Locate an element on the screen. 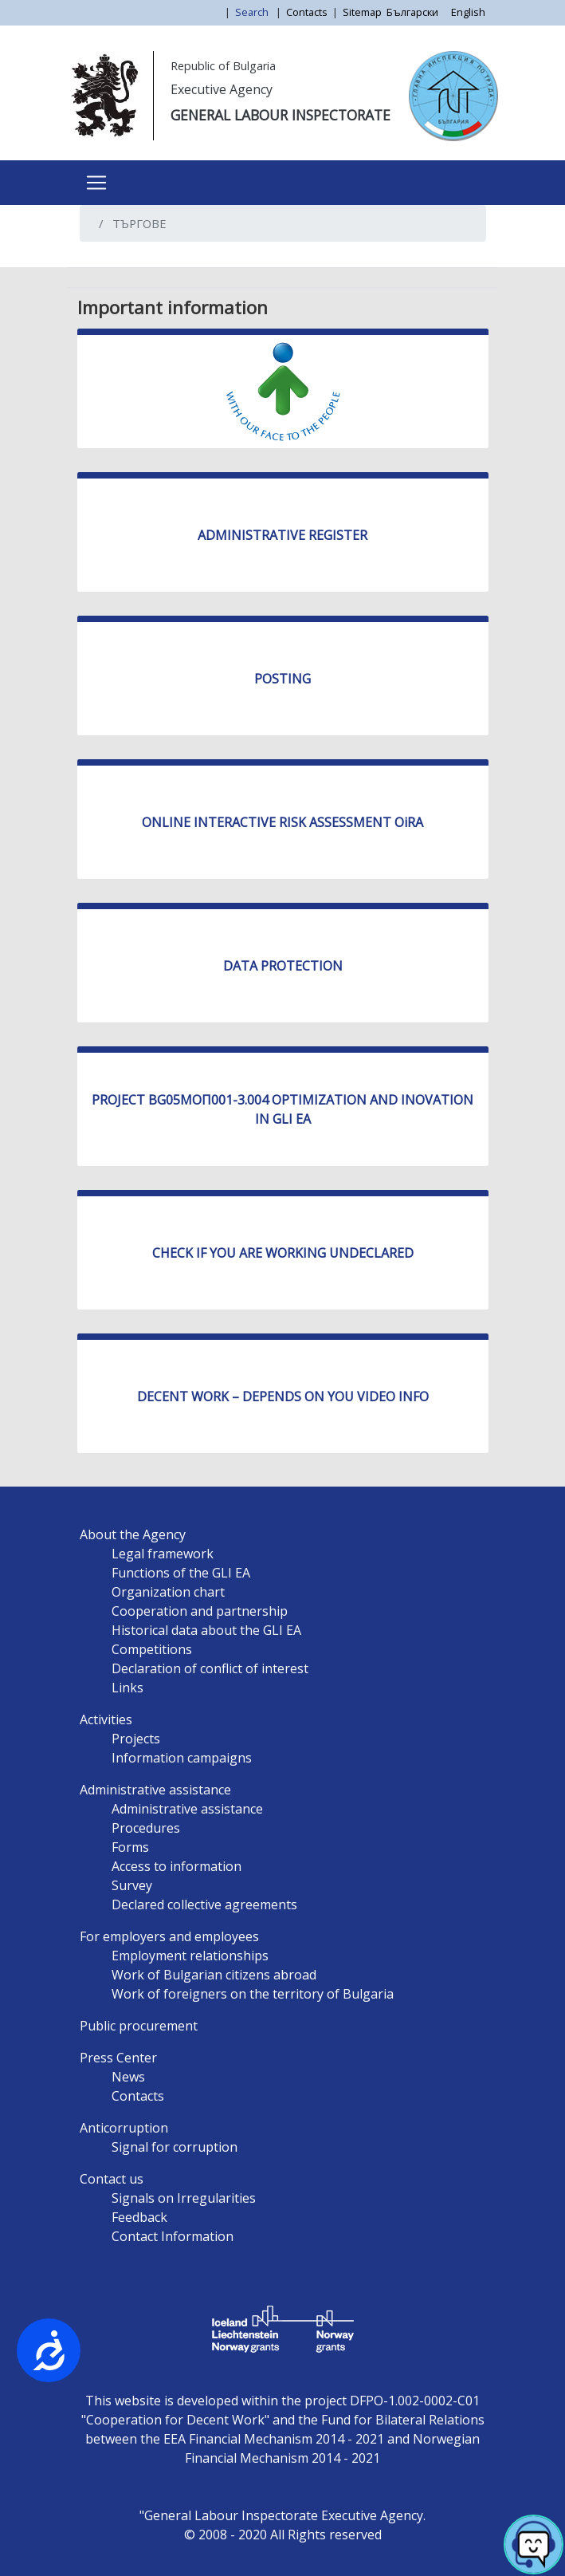  Legal framework is located at coordinates (163, 1553).